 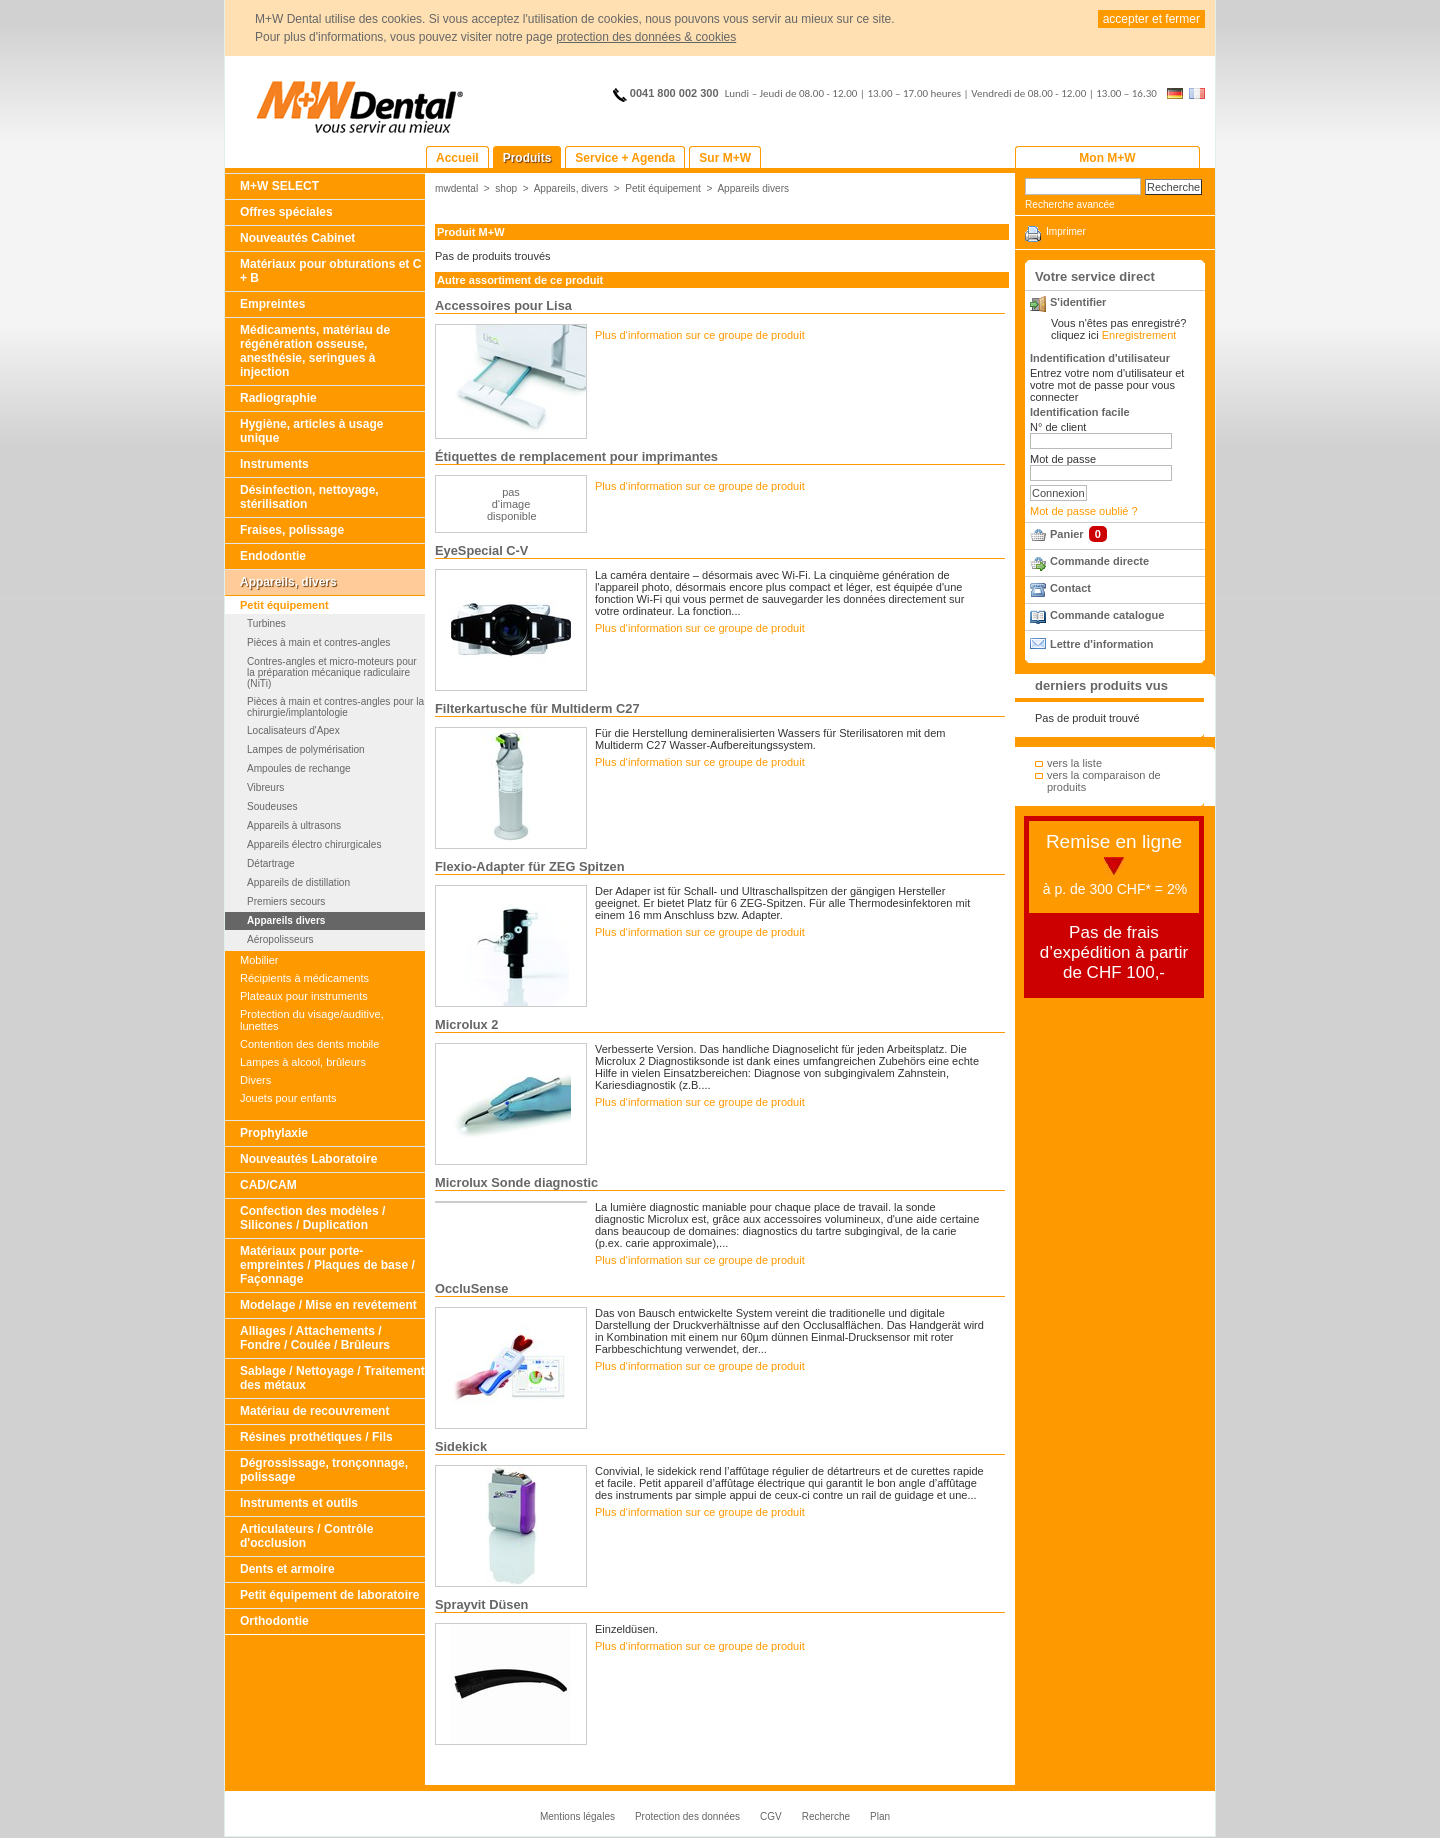 What do you see at coordinates (1139, 335) in the screenshot?
I see `Enregistrement` at bounding box center [1139, 335].